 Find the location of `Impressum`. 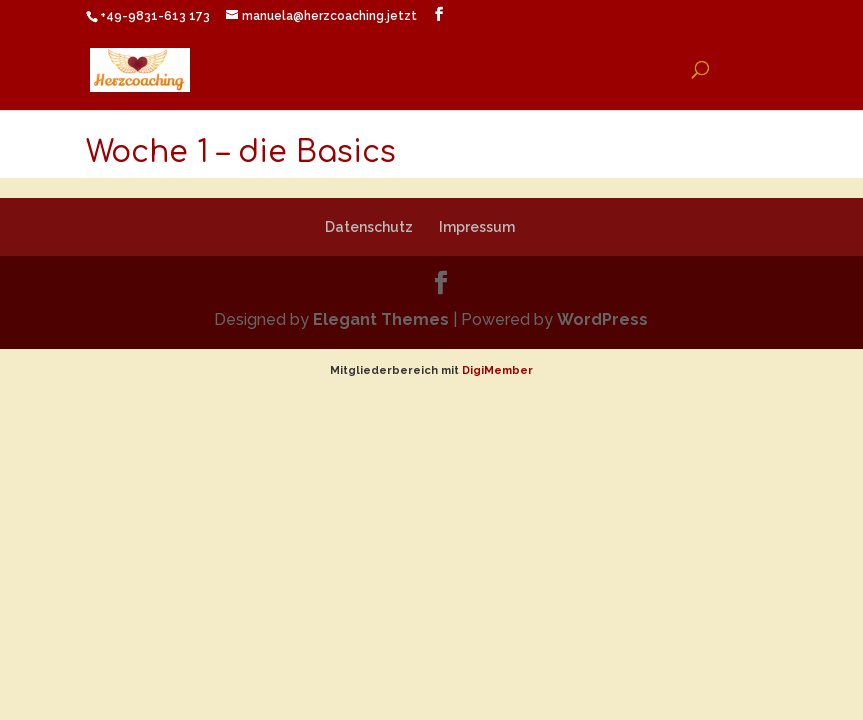

Impressum is located at coordinates (477, 227).